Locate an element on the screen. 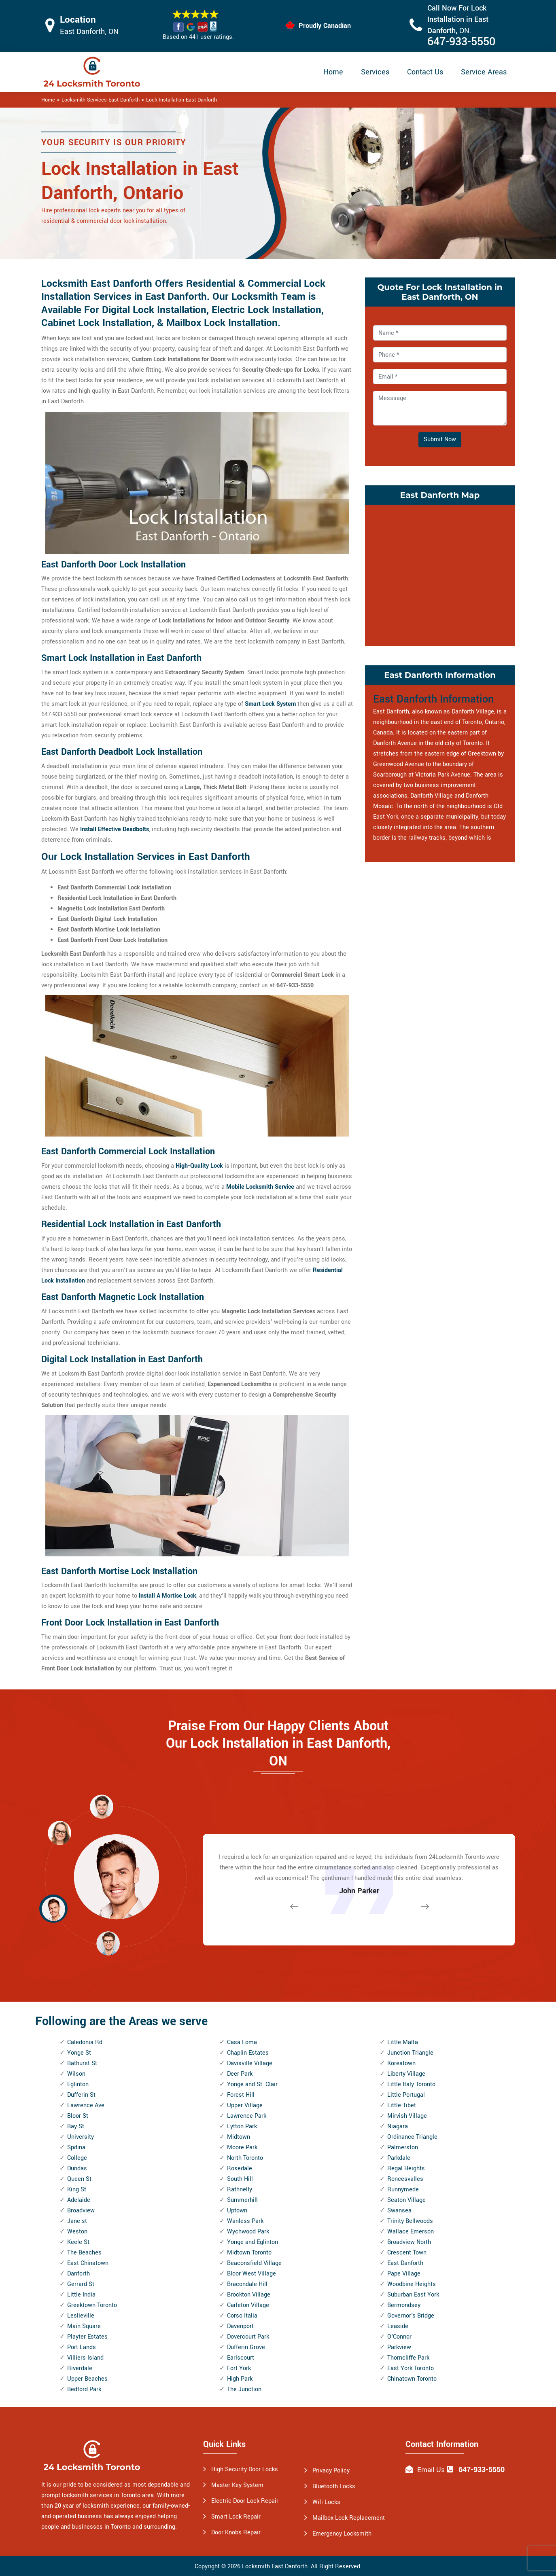  East York Toronto is located at coordinates (410, 2368).